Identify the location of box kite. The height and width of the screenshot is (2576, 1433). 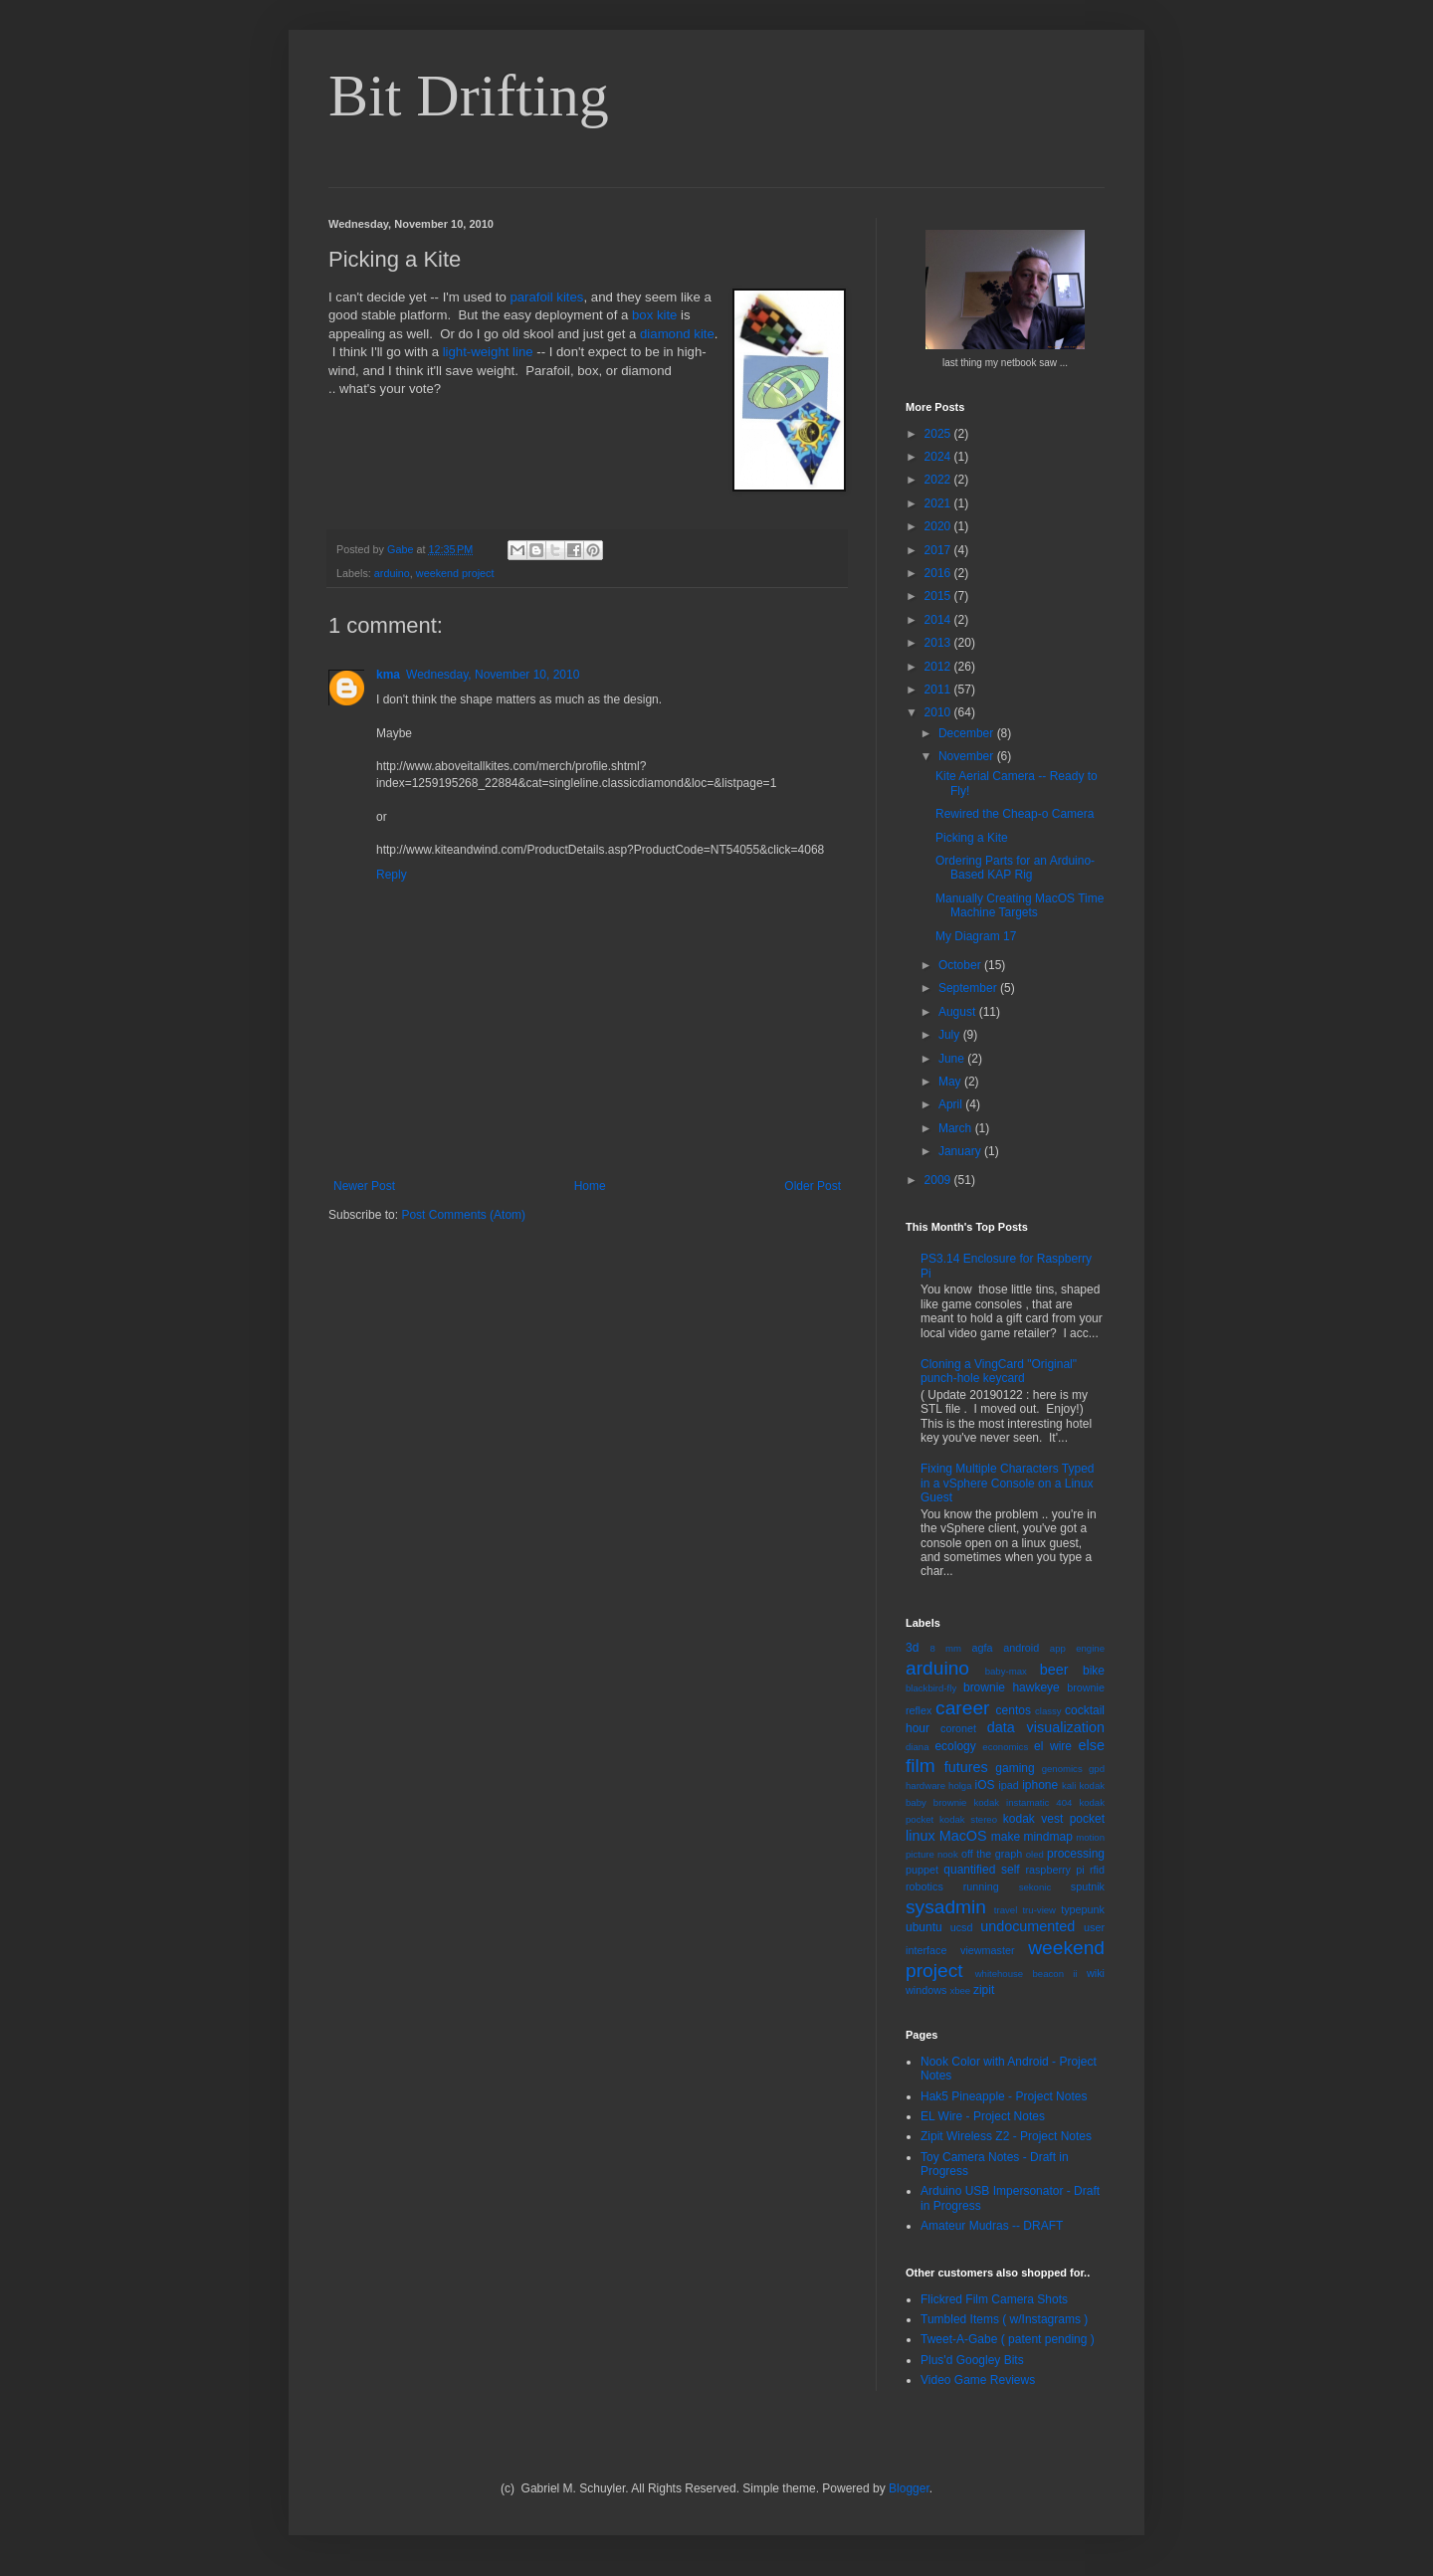
(654, 314).